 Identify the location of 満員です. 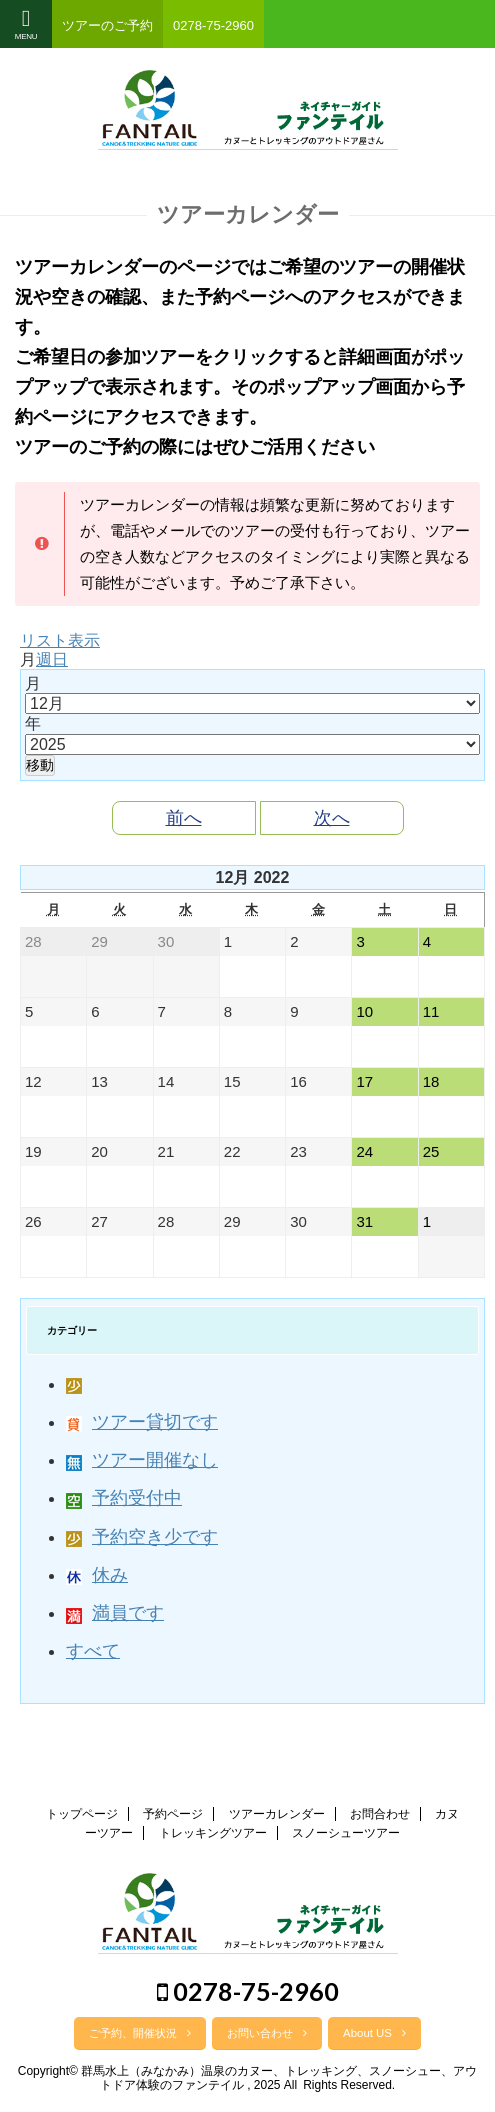
(115, 1613).